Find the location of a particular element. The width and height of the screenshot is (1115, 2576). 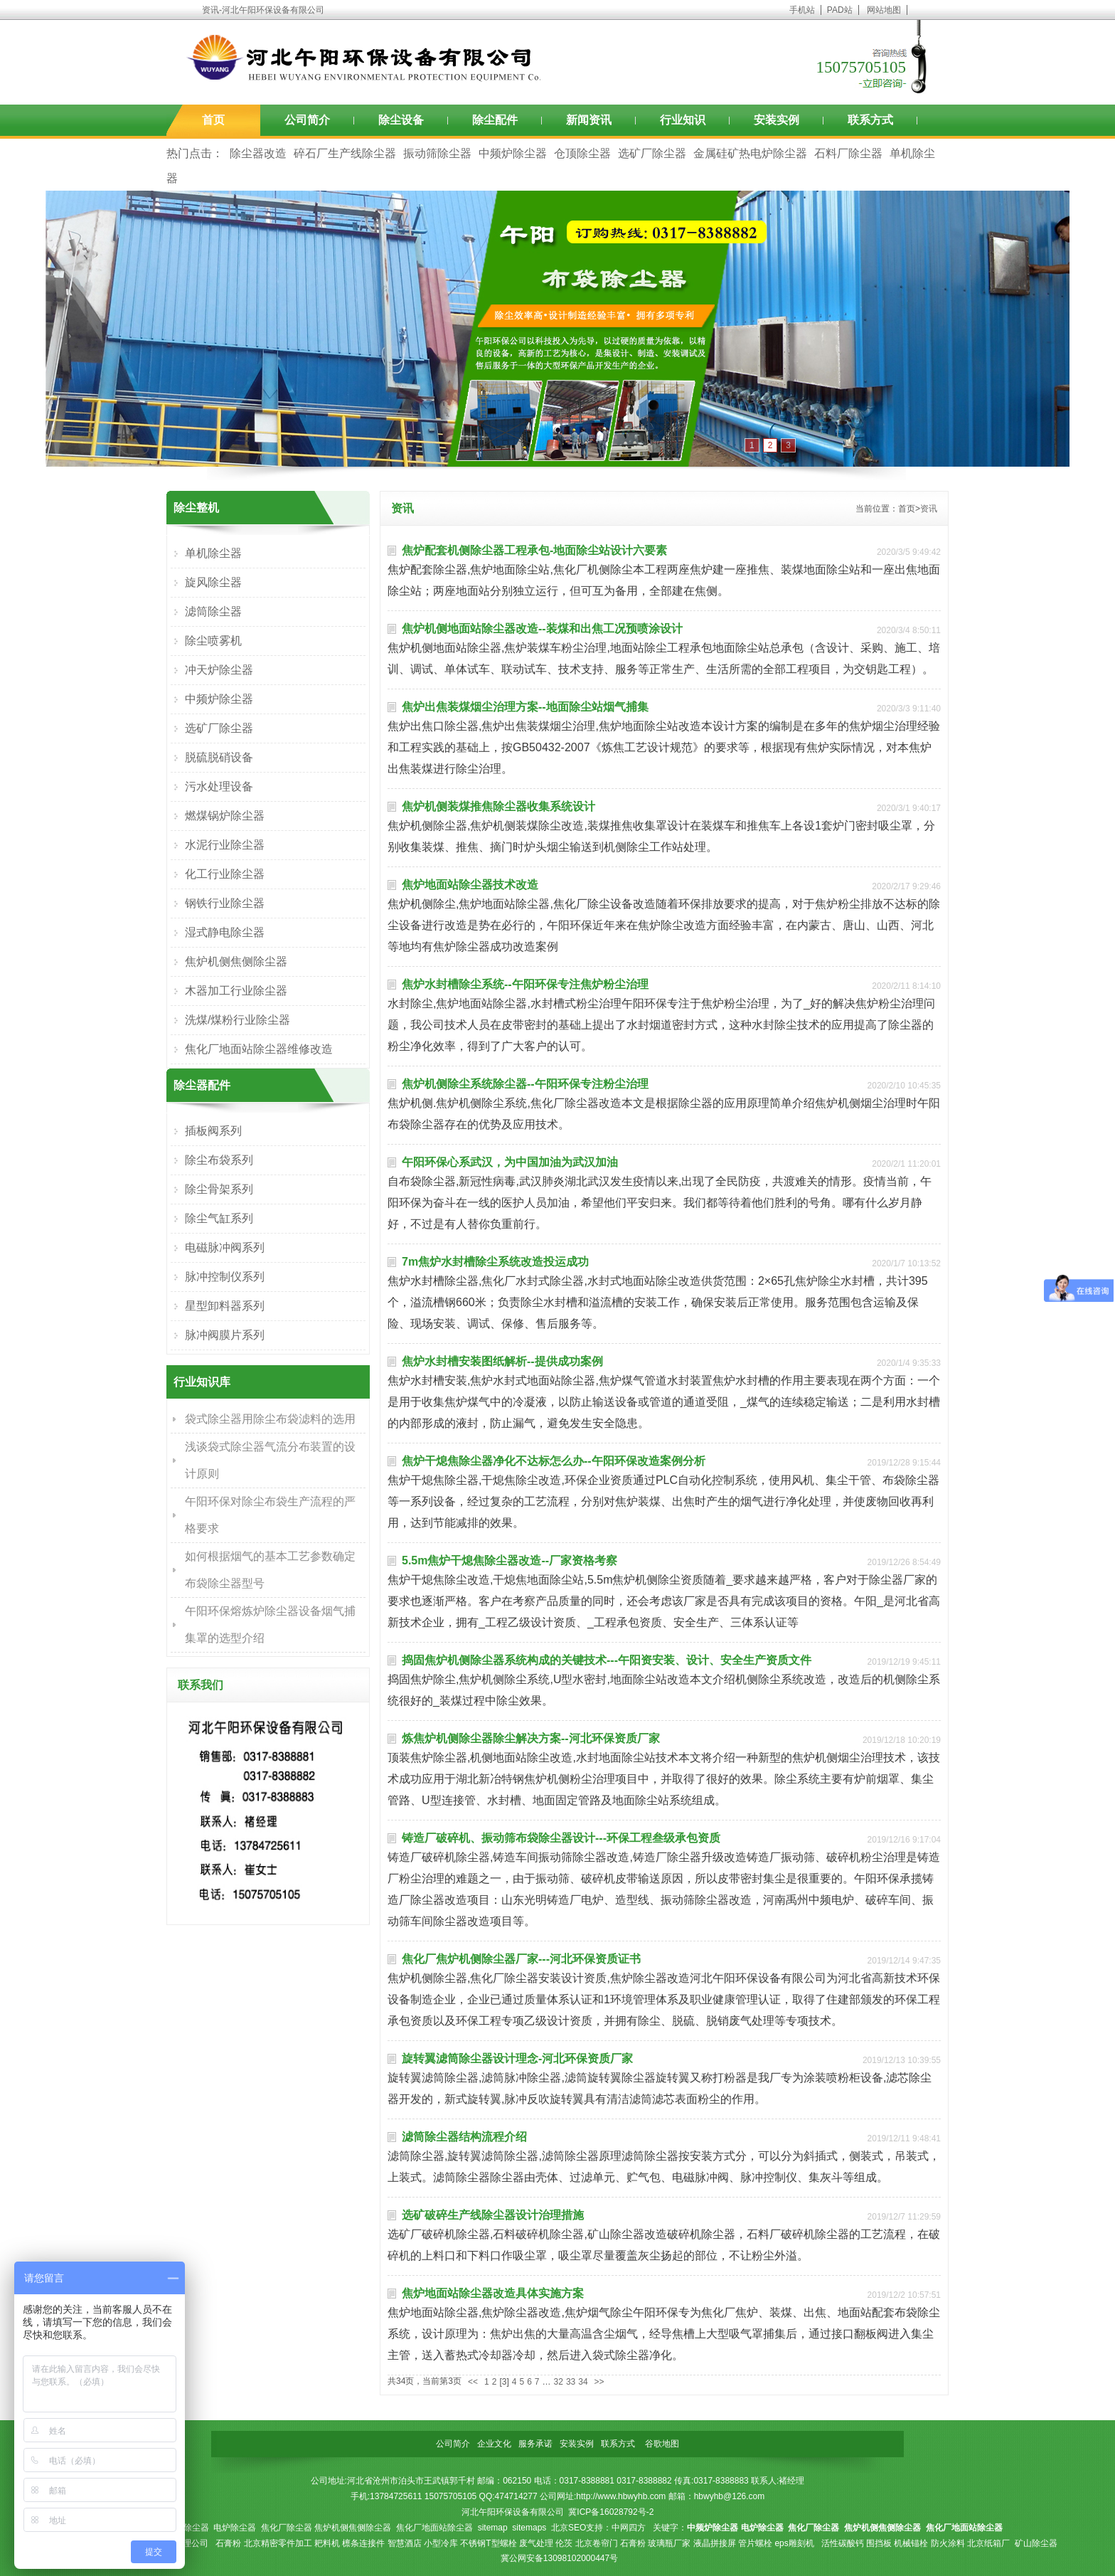

焦炉机侧装煤推焦除尘器收集系统设计 is located at coordinates (498, 806).